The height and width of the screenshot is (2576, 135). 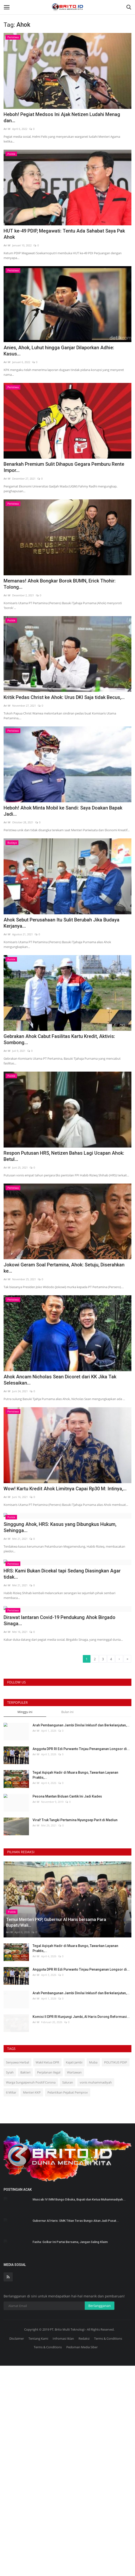 I want to click on Wakil Ketua DPR, so click(x=47, y=2062).